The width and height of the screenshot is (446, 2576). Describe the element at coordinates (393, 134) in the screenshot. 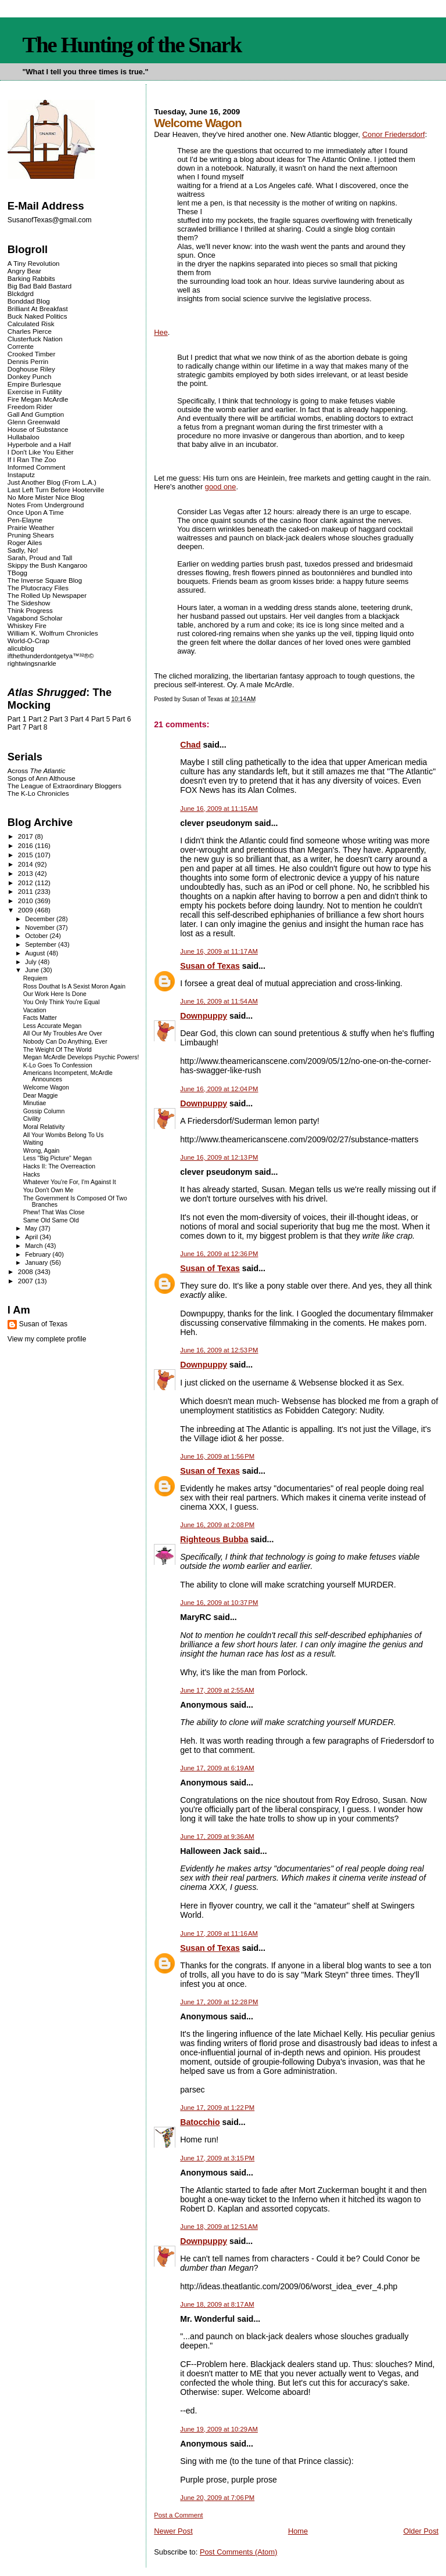

I see `Conor Friedersdorf` at that location.